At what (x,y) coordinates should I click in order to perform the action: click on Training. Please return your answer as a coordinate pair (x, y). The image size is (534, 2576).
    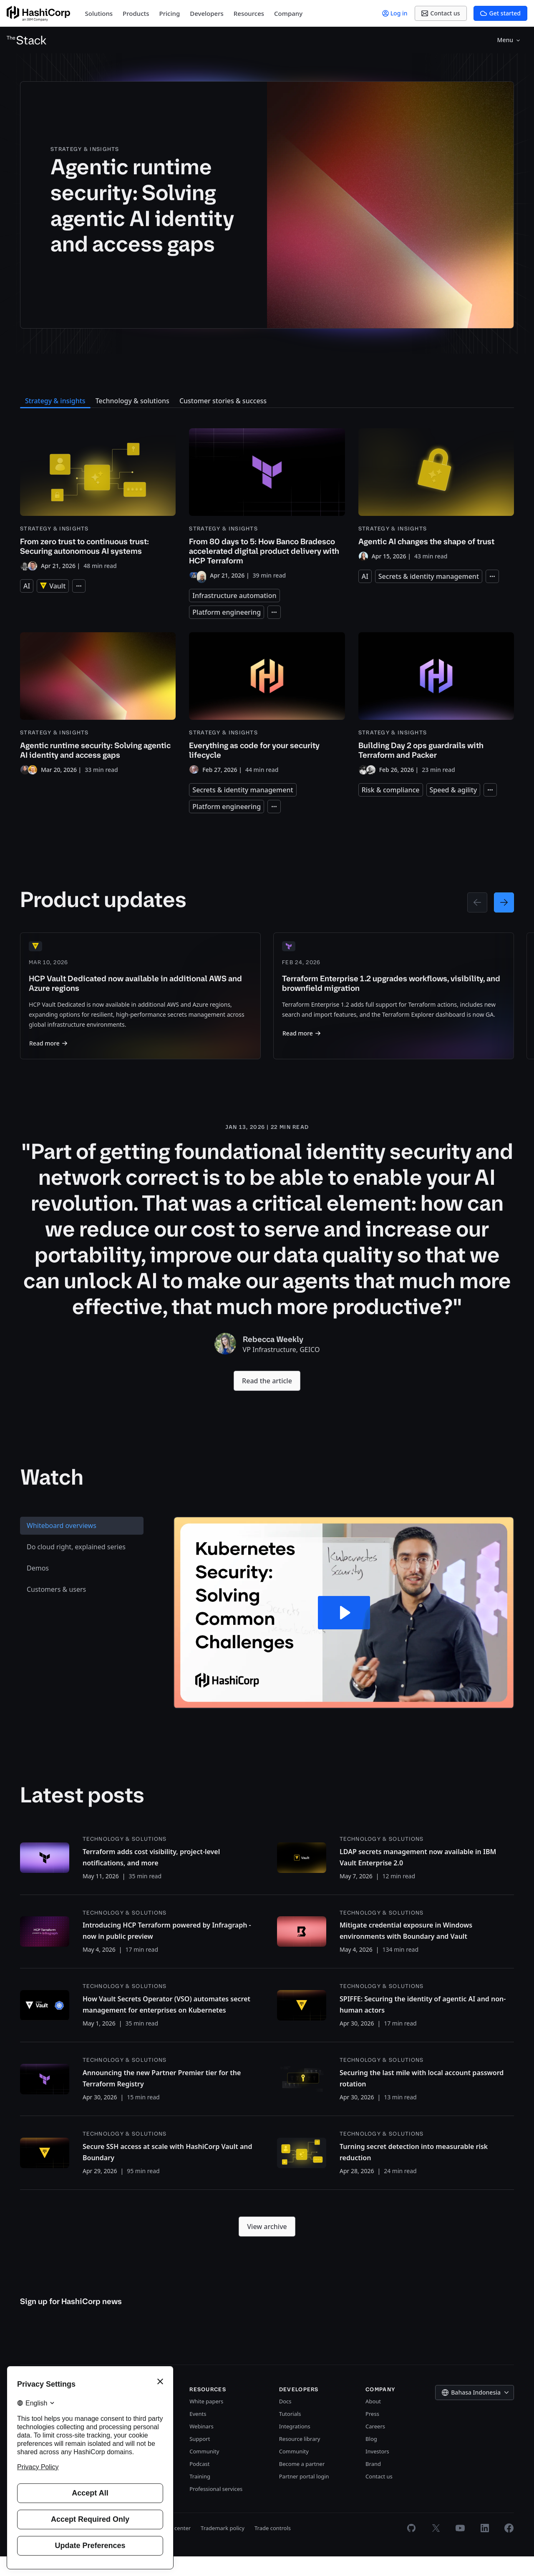
    Looking at the image, I should click on (199, 2496).